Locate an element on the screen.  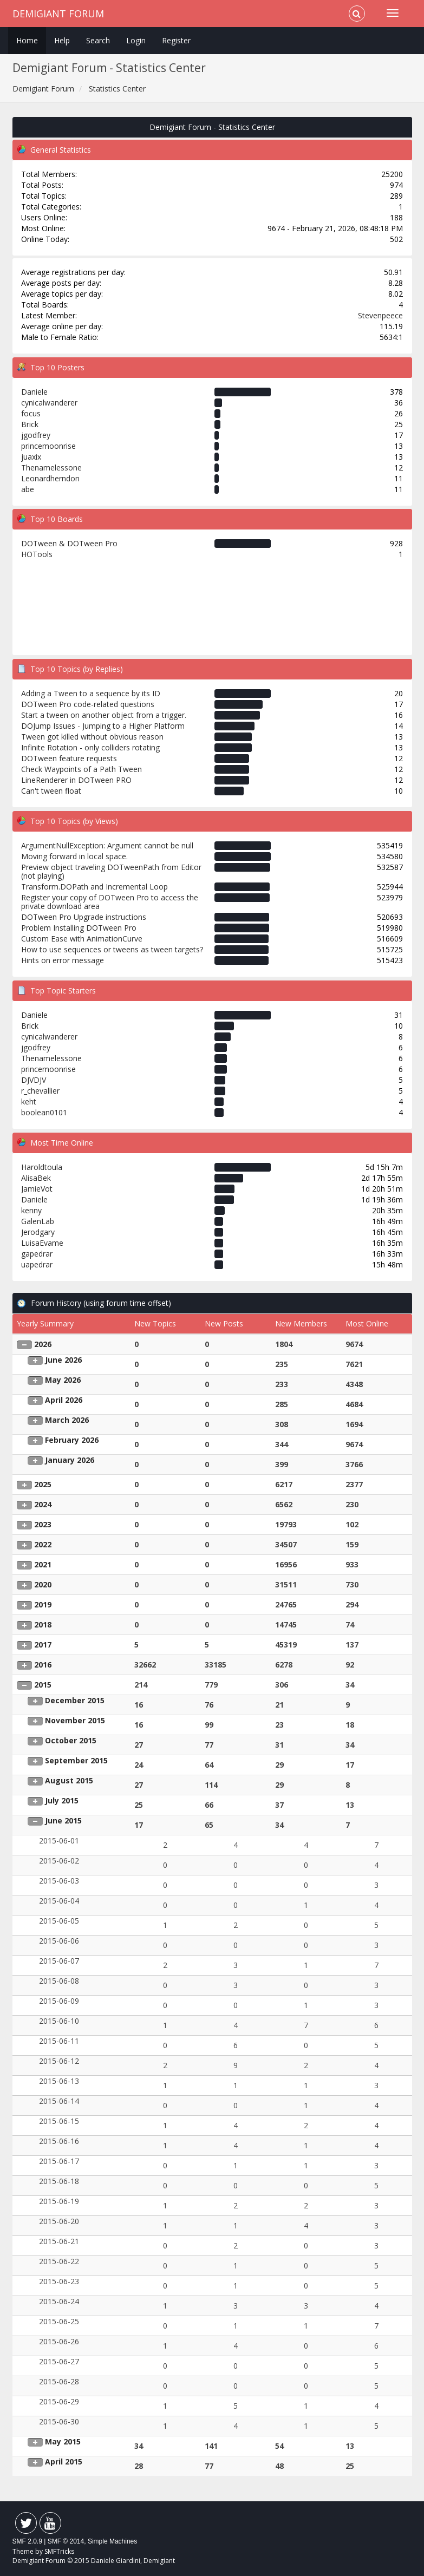
December 2015 is located at coordinates (75, 1700).